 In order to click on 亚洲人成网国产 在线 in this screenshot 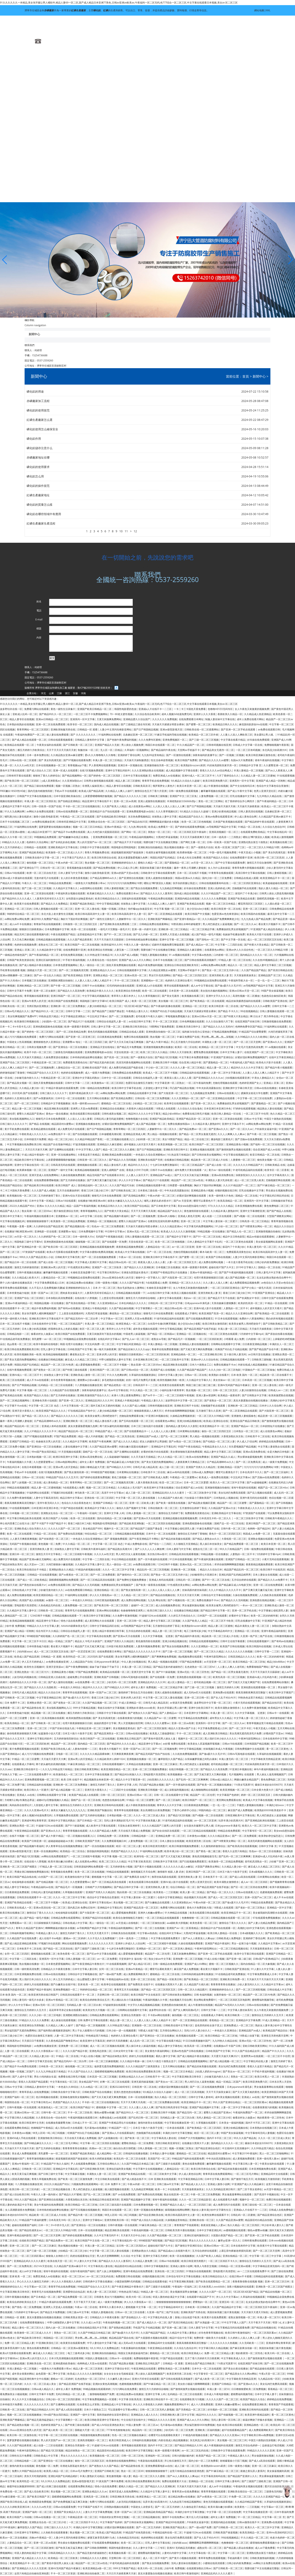, I will do `click(112, 1170)`.